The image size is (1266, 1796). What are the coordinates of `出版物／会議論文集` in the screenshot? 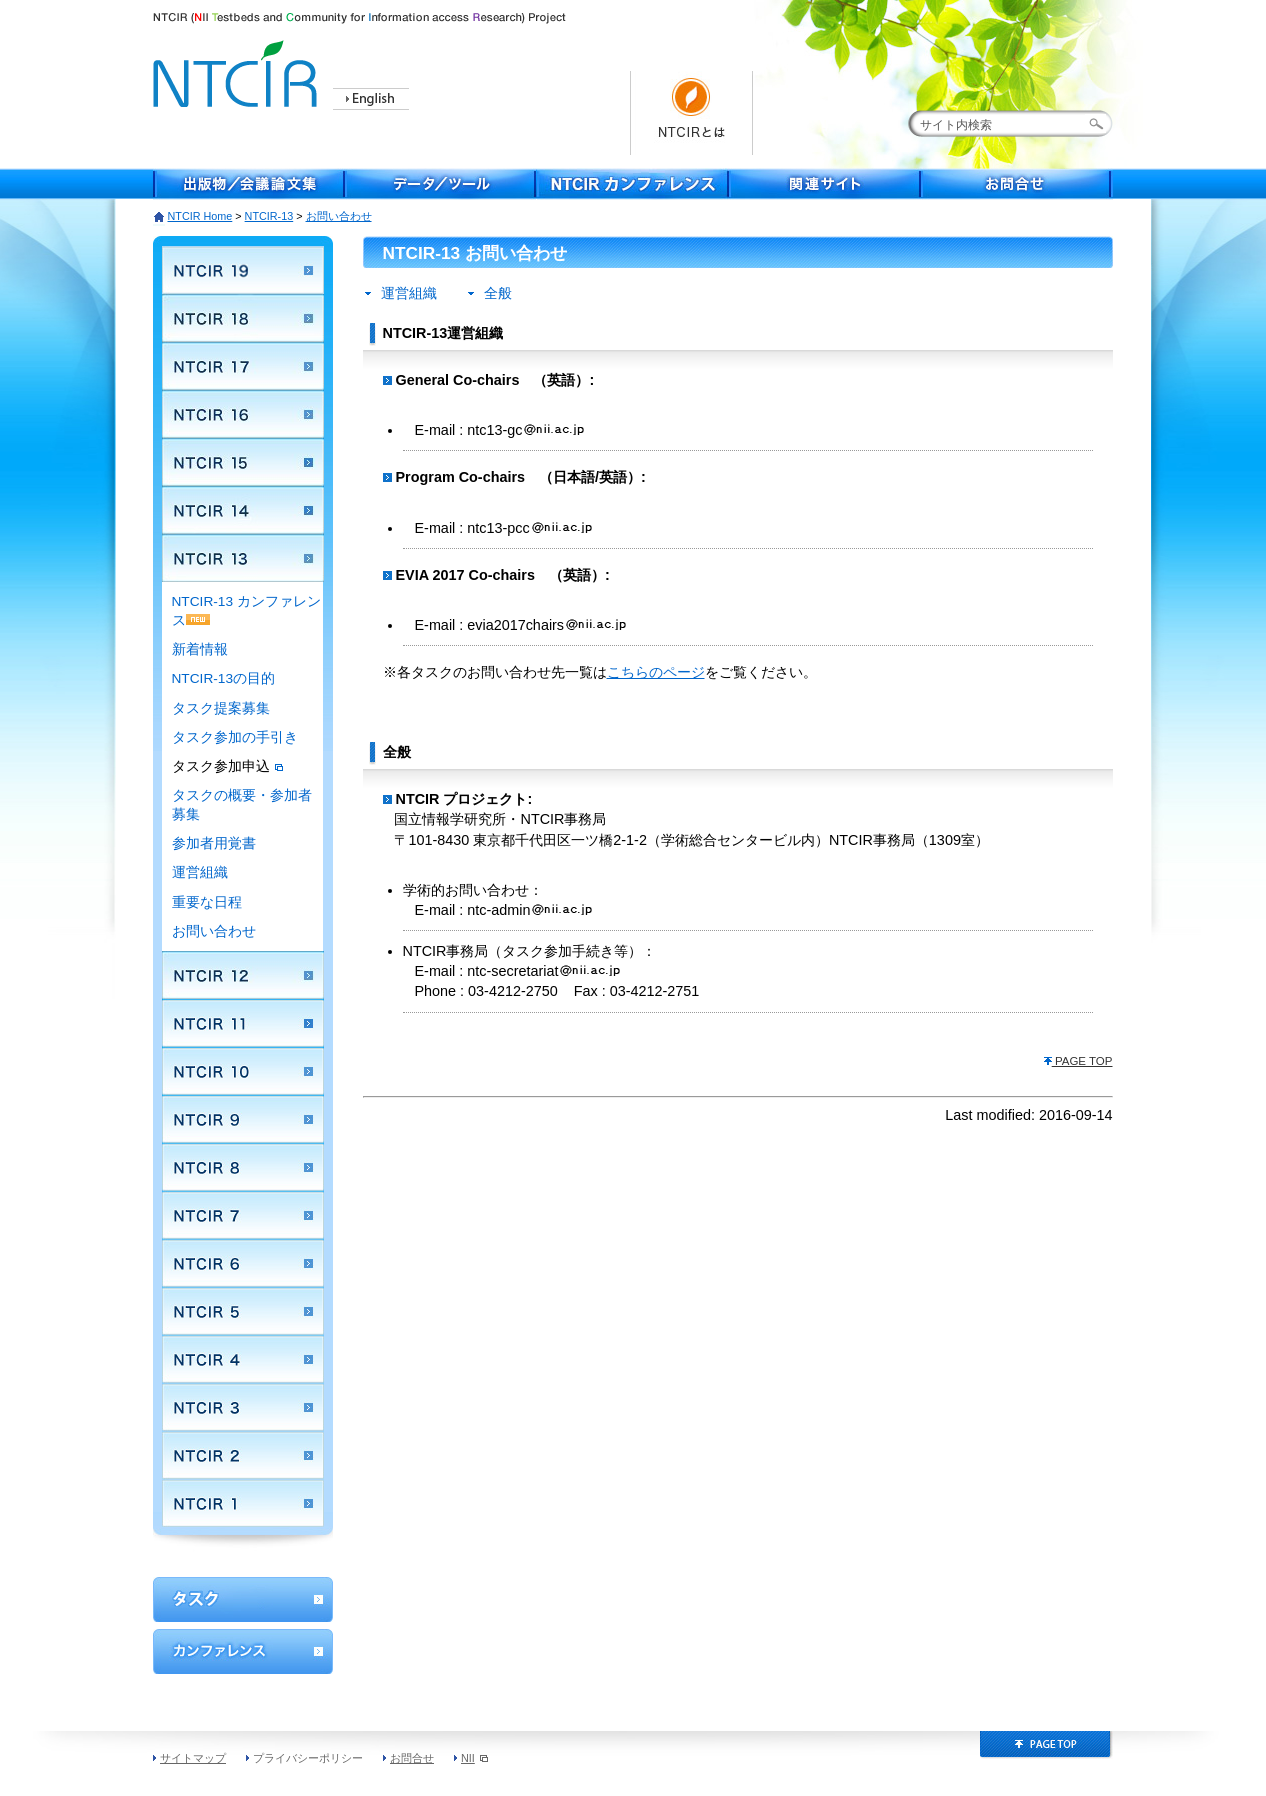 It's located at (249, 184).